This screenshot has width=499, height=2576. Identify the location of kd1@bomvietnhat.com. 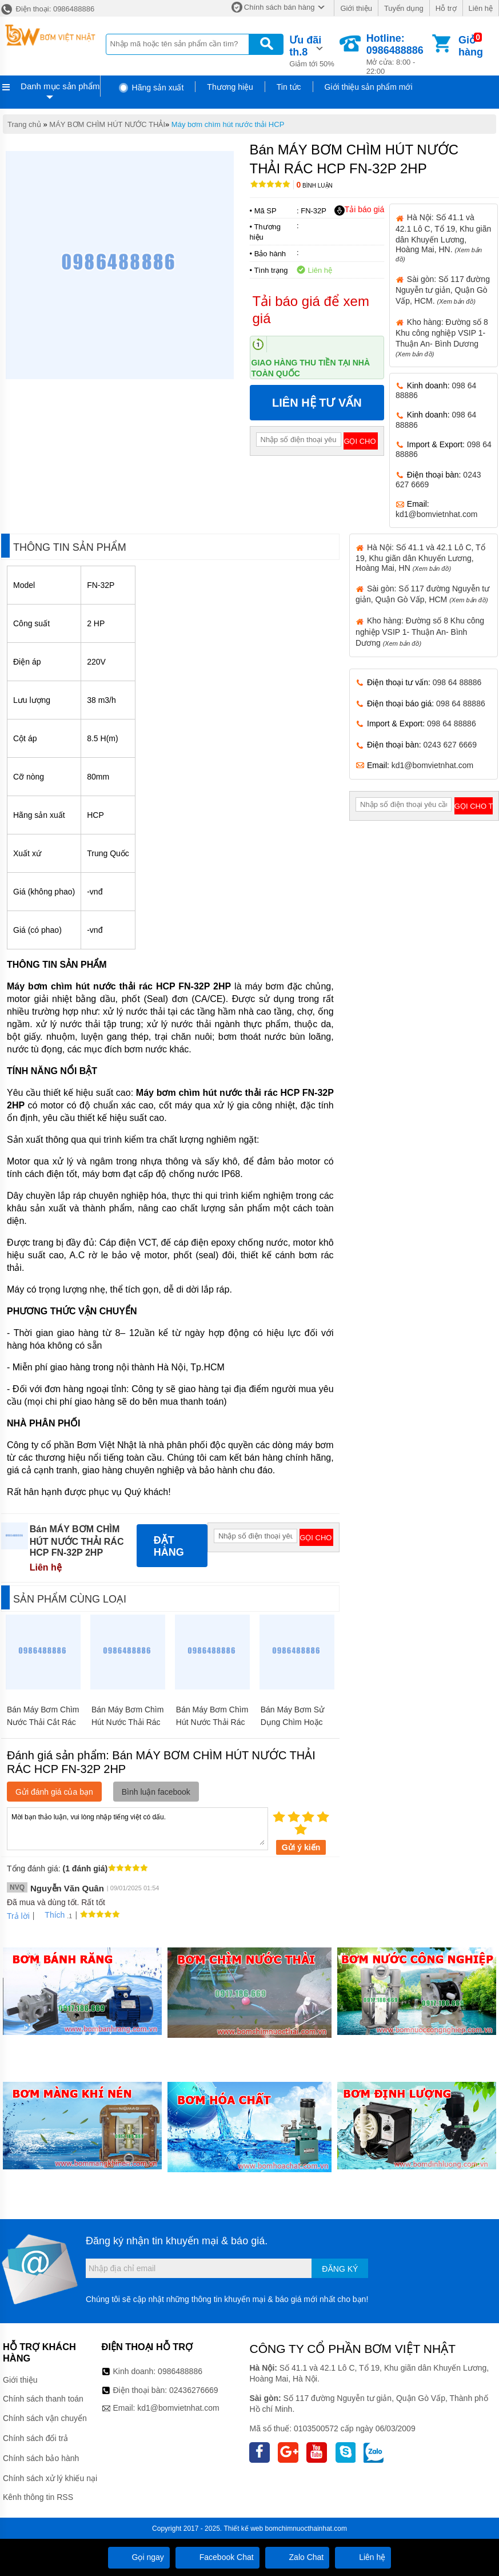
(436, 514).